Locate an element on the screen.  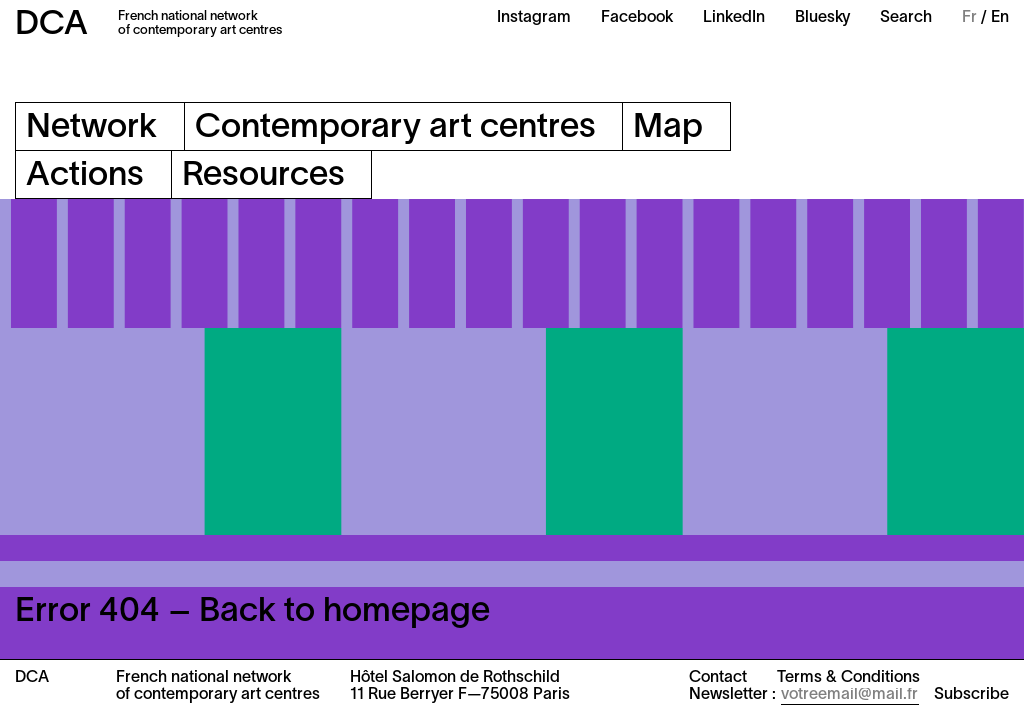
Error 404 – Back to homepage is located at coordinates (252, 612).